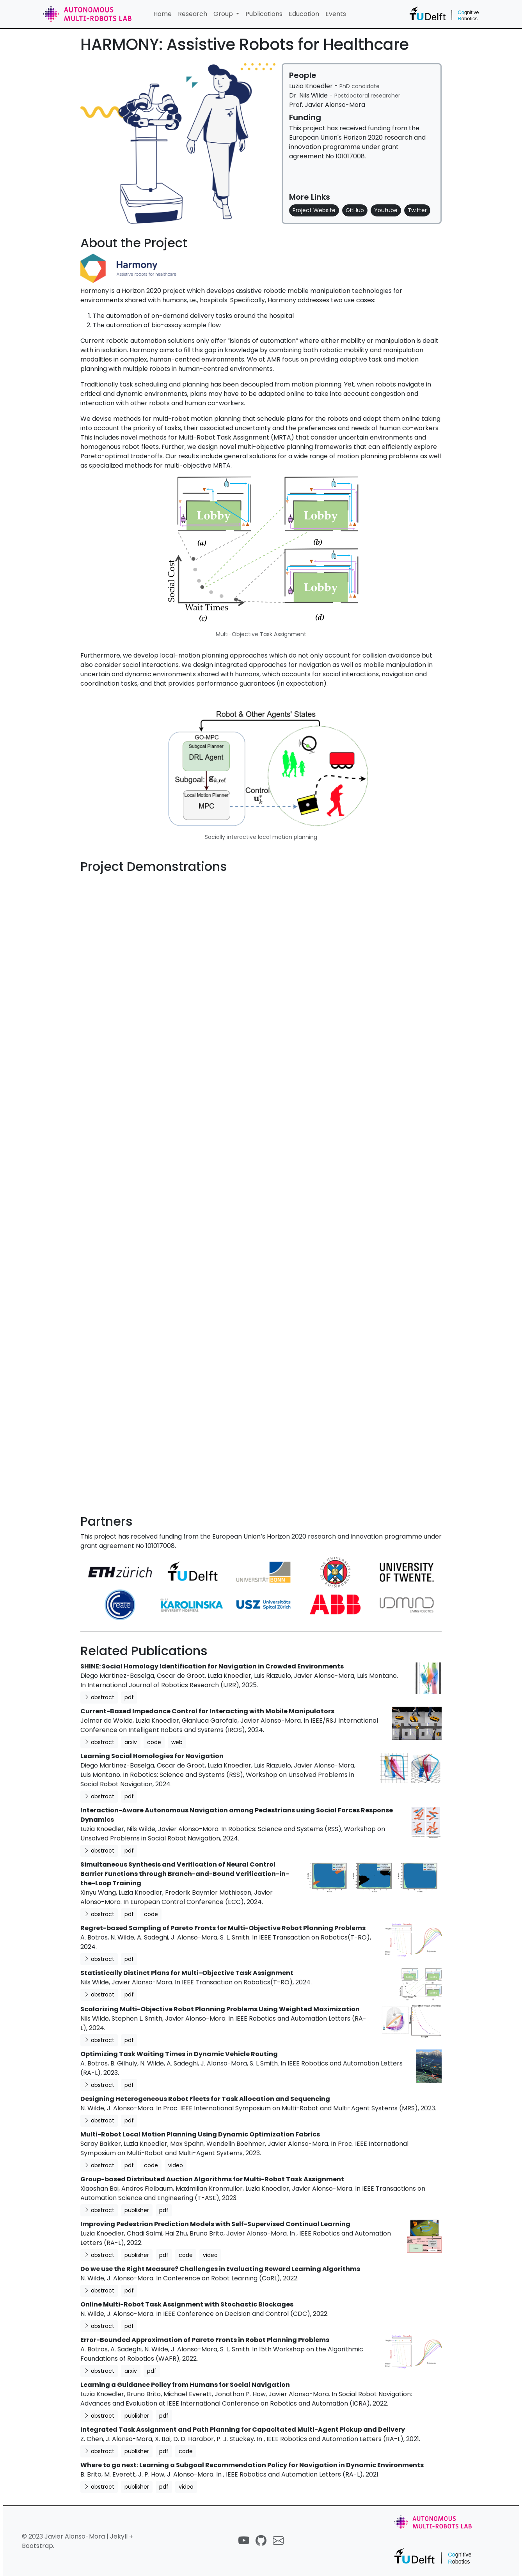 This screenshot has height=2576, width=522. I want to click on abstract [button], so click(99, 1697).